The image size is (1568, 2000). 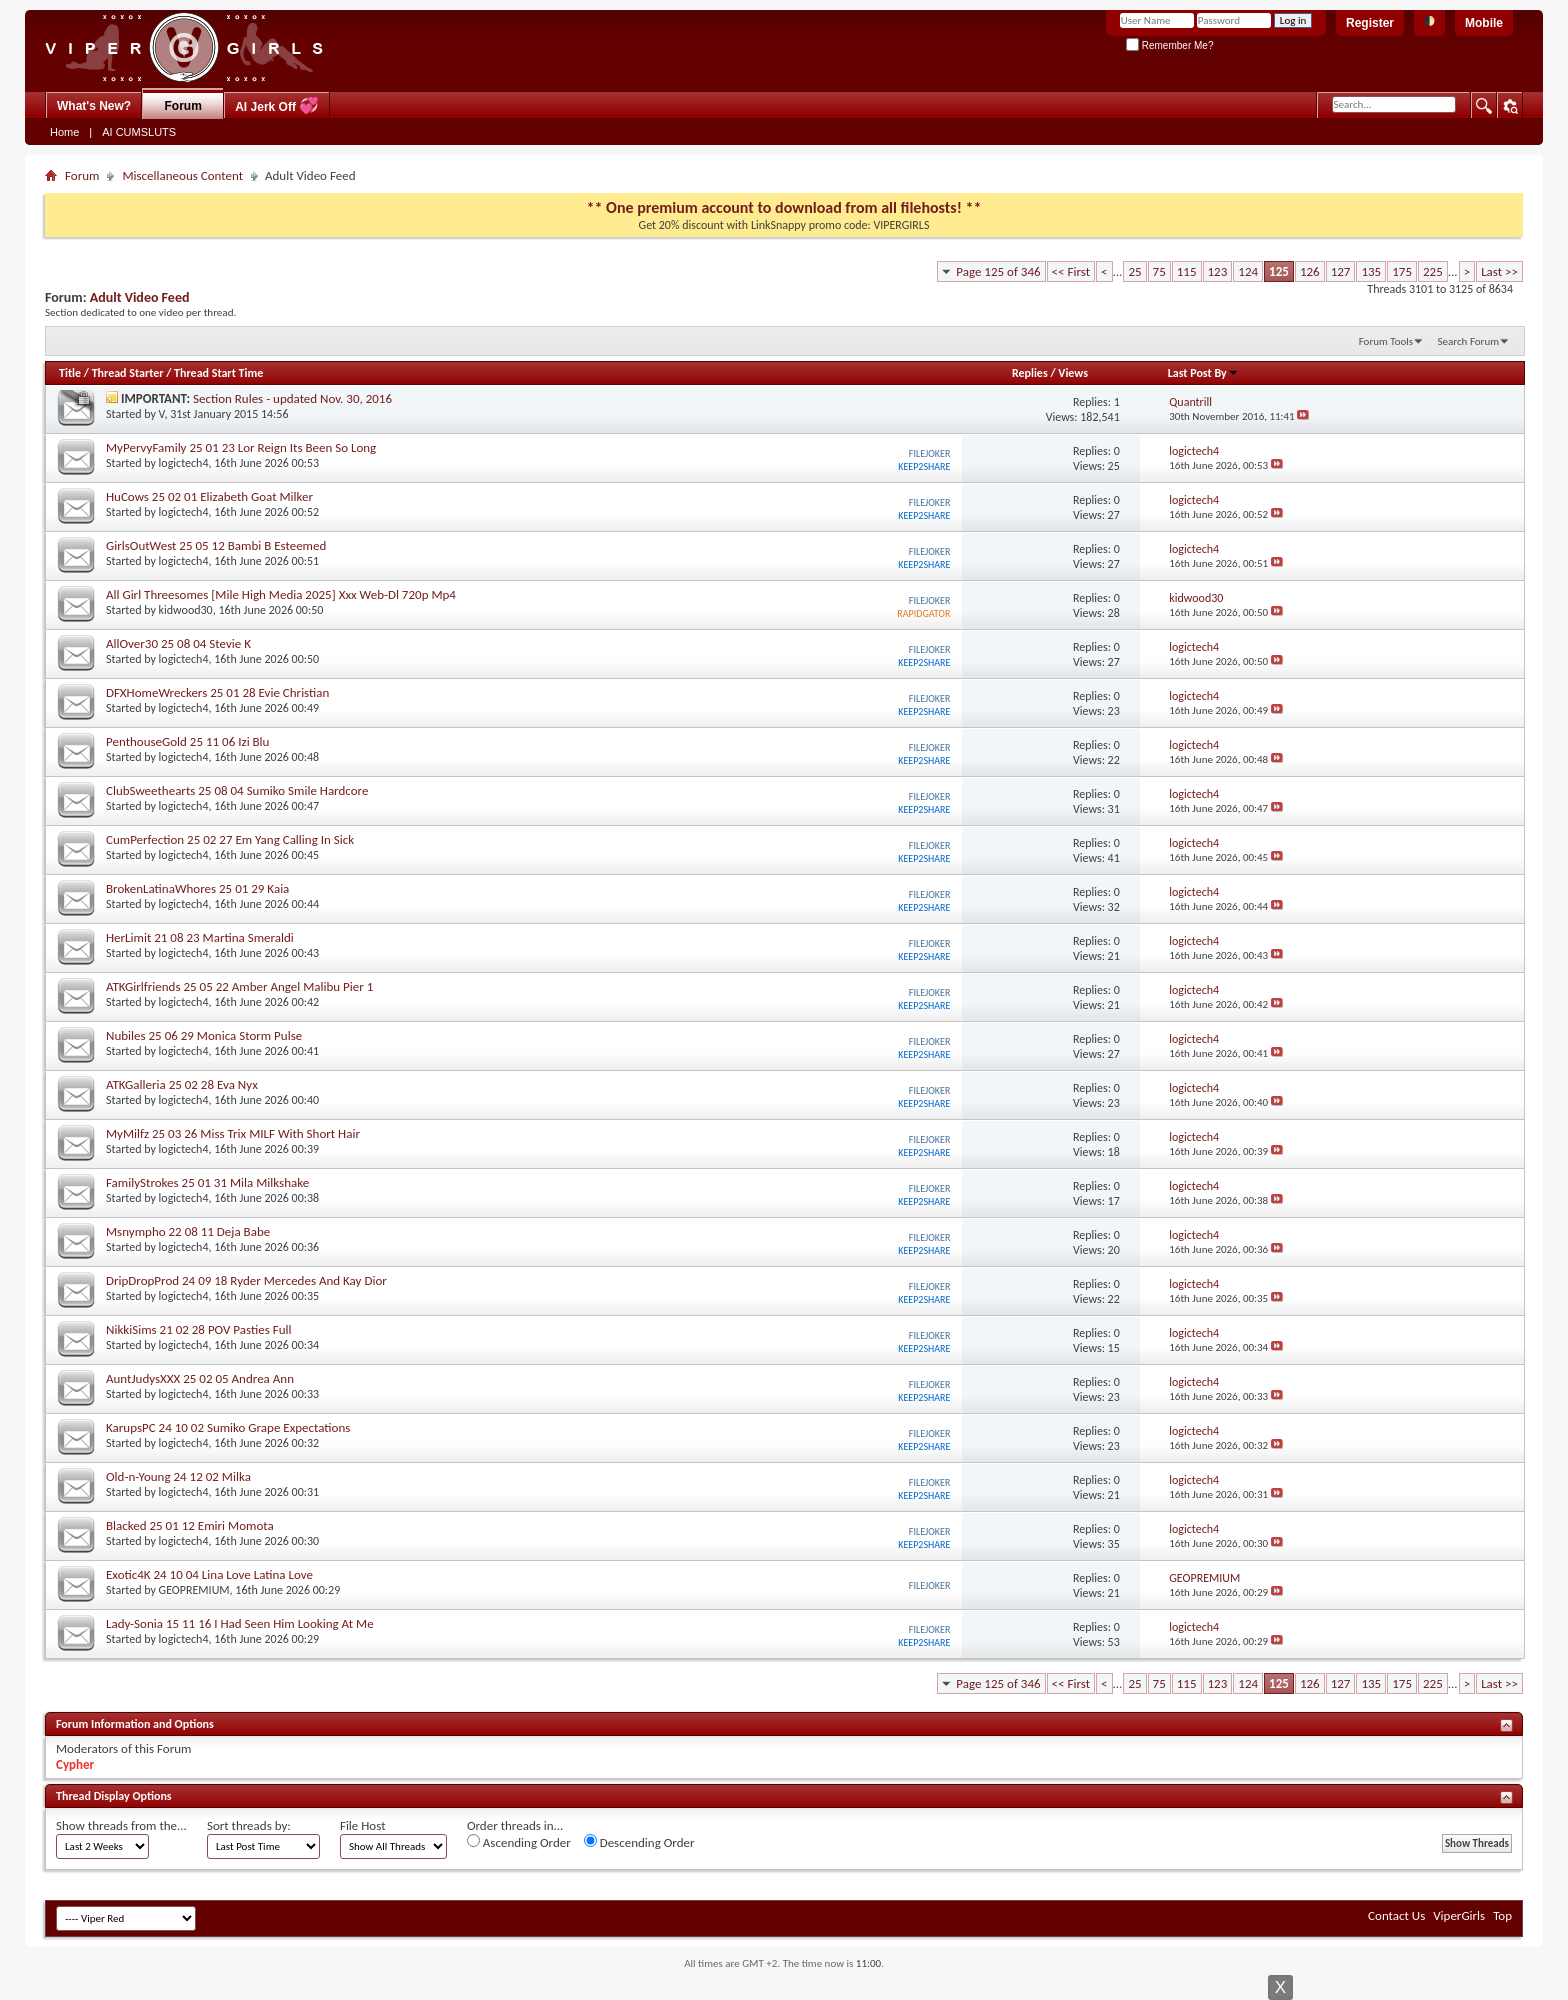 What do you see at coordinates (194, 1590) in the screenshot?
I see `GEOPREMIUM` at bounding box center [194, 1590].